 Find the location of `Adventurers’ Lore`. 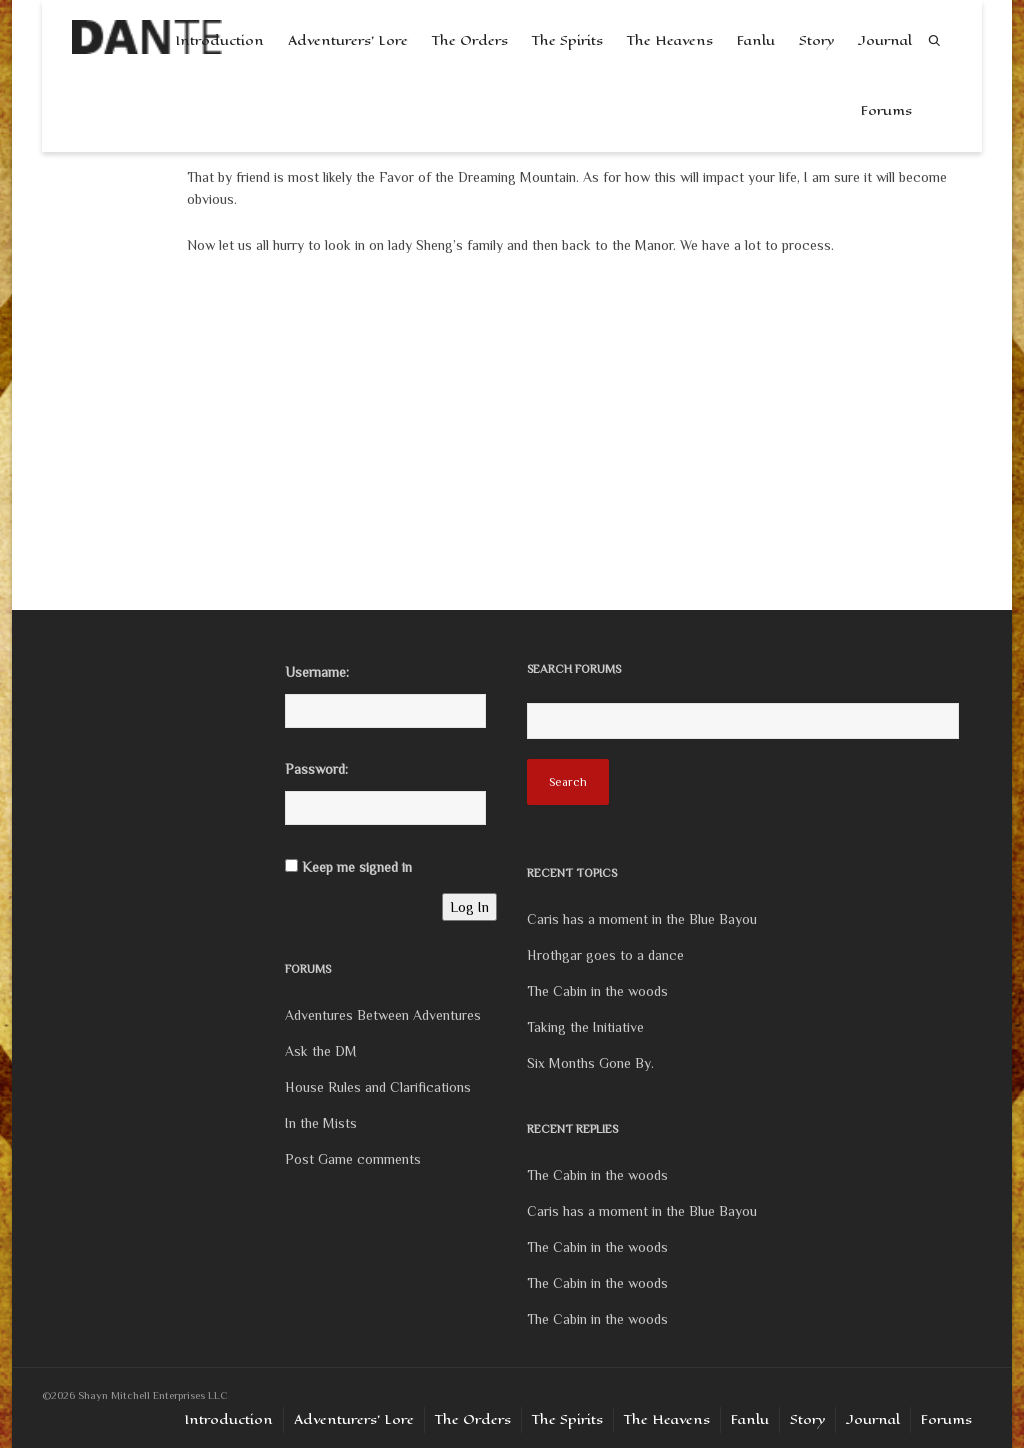

Adventurers’ Lore is located at coordinates (348, 40).